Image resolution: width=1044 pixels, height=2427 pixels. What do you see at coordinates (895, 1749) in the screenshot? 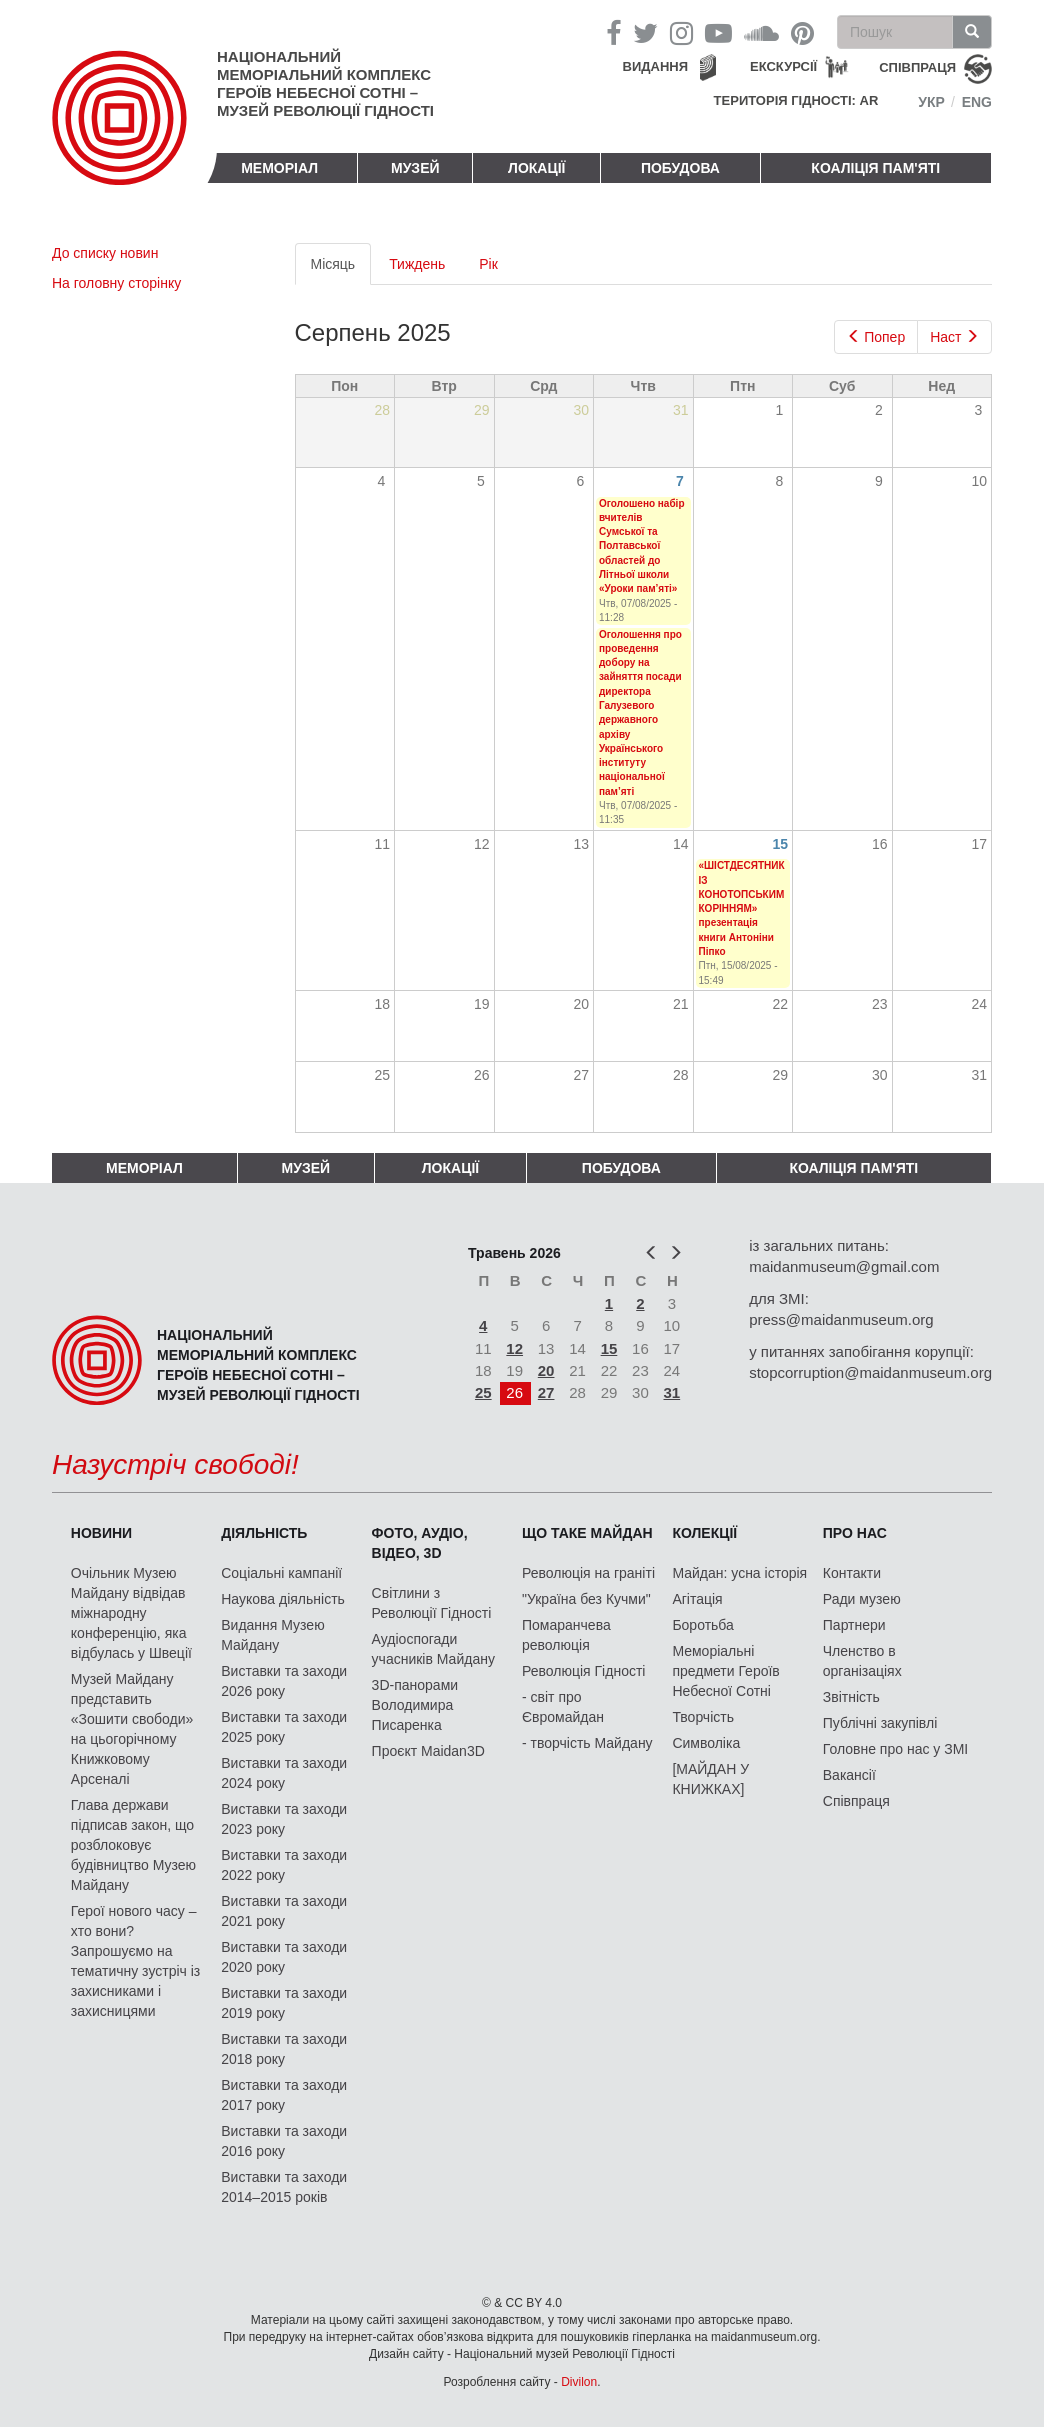
I see `Головне про нас у ЗМІ` at bounding box center [895, 1749].